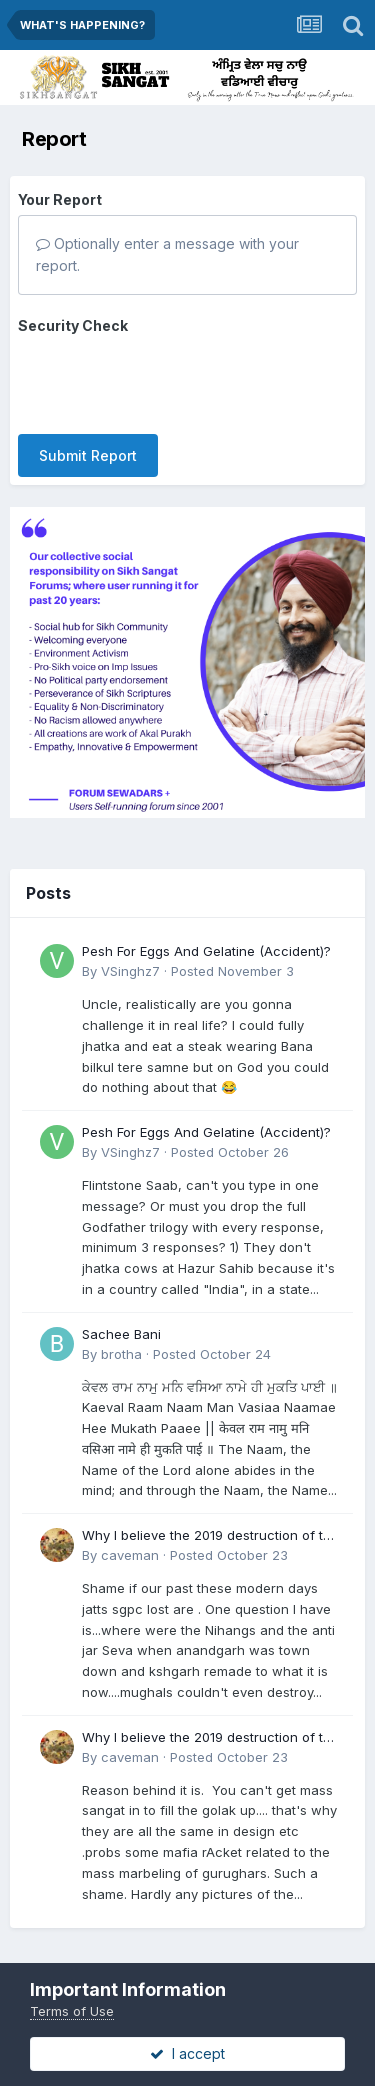  I want to click on I accept, so click(187, 2053).